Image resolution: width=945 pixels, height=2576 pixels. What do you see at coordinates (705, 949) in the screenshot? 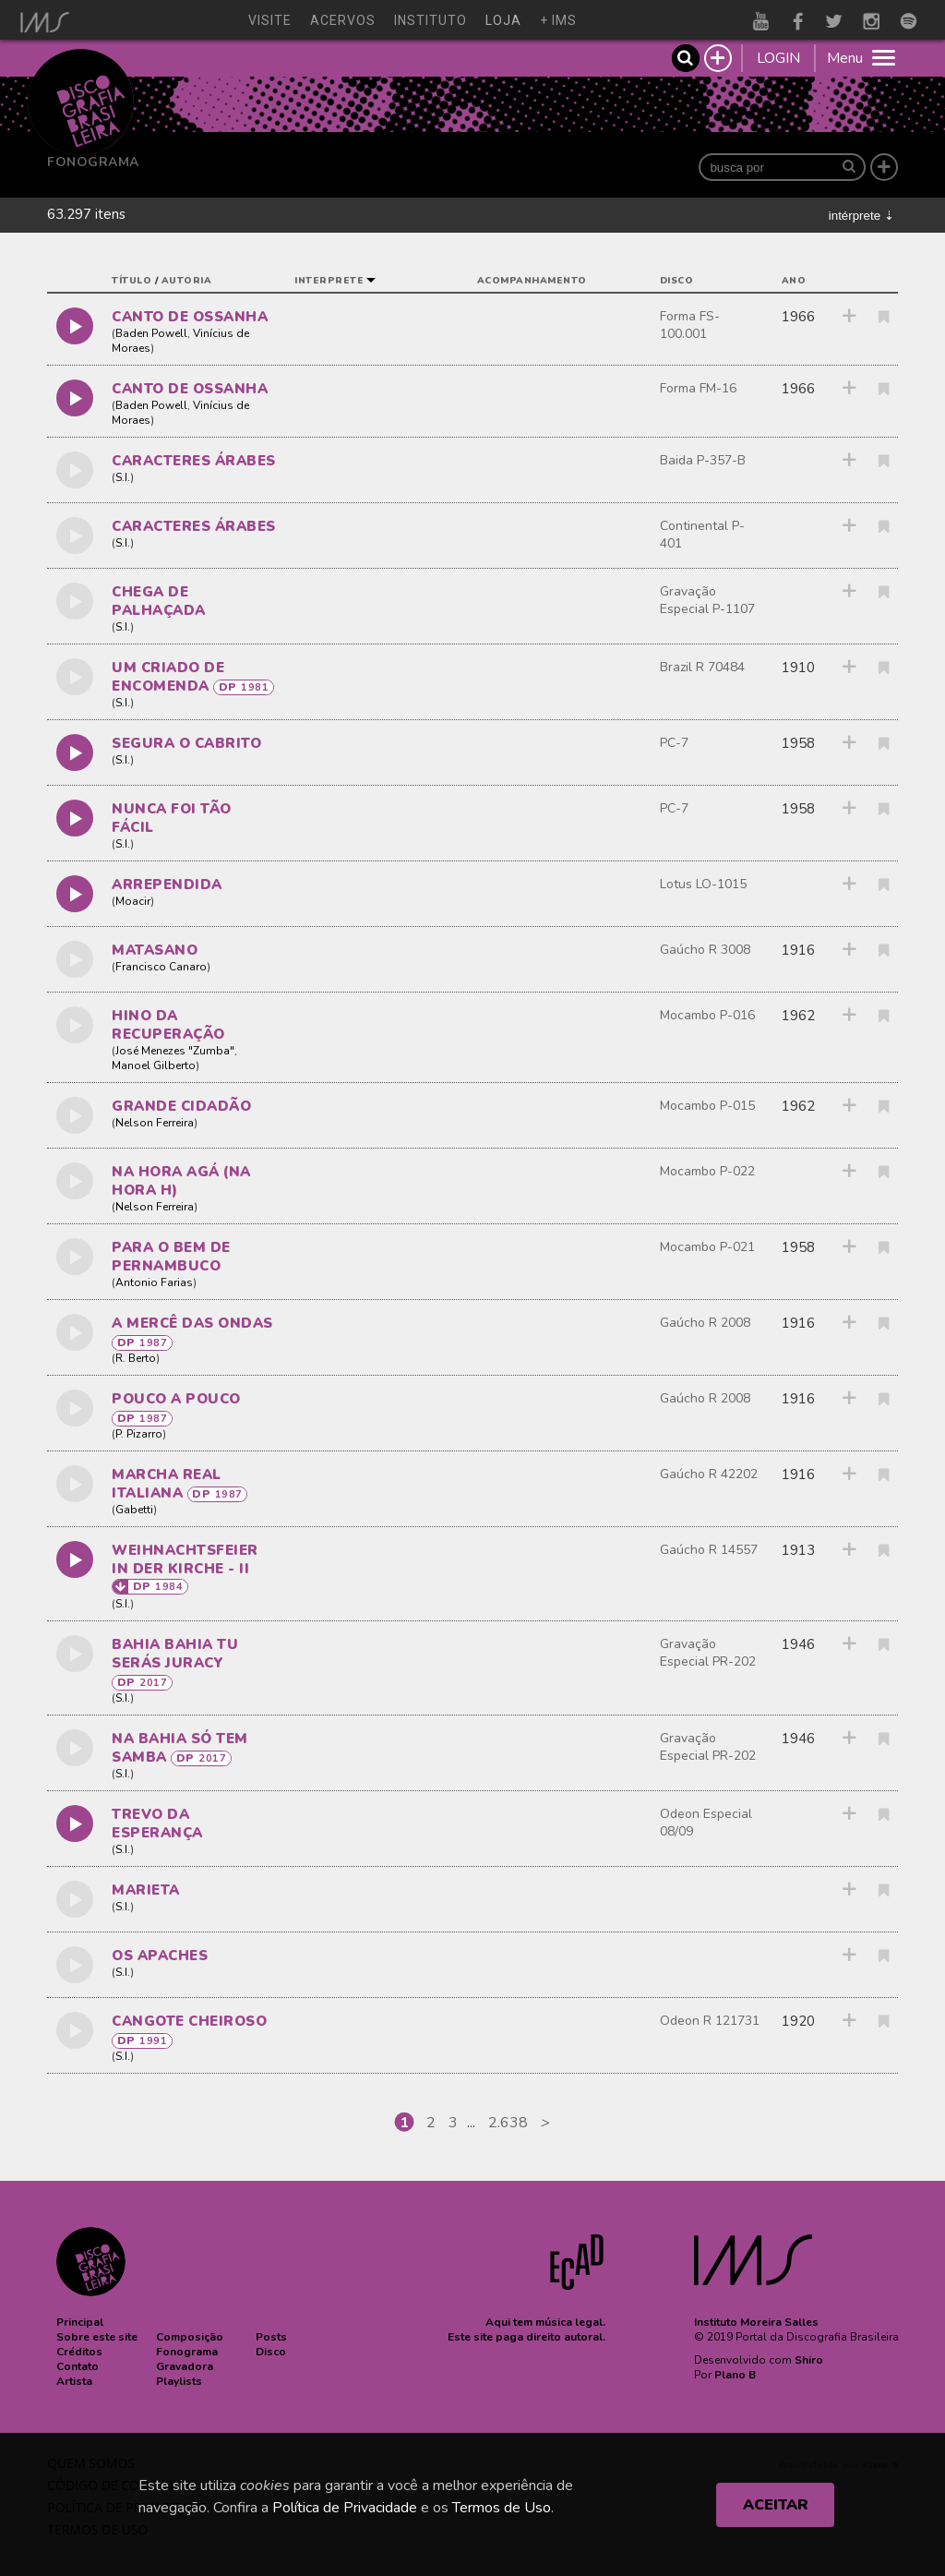
I see `Gaúcho R 3008` at bounding box center [705, 949].